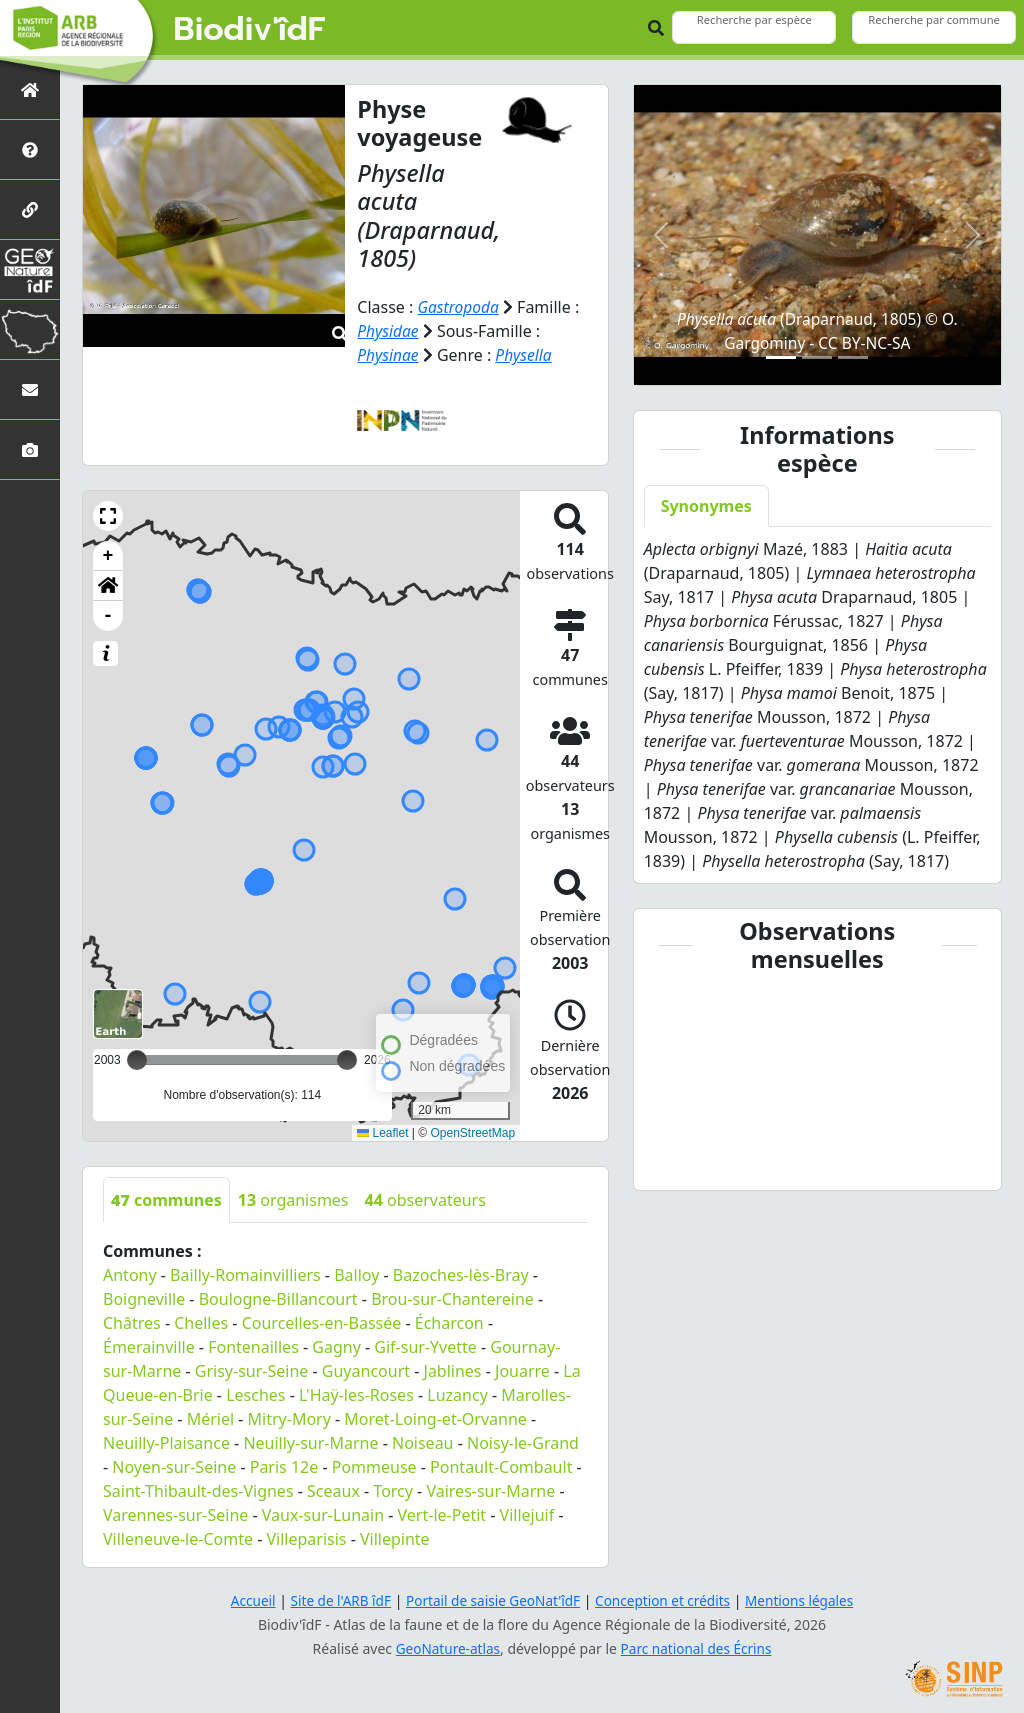  Describe the element at coordinates (490, 1491) in the screenshot. I see `Vaires-sur-Marne` at that location.